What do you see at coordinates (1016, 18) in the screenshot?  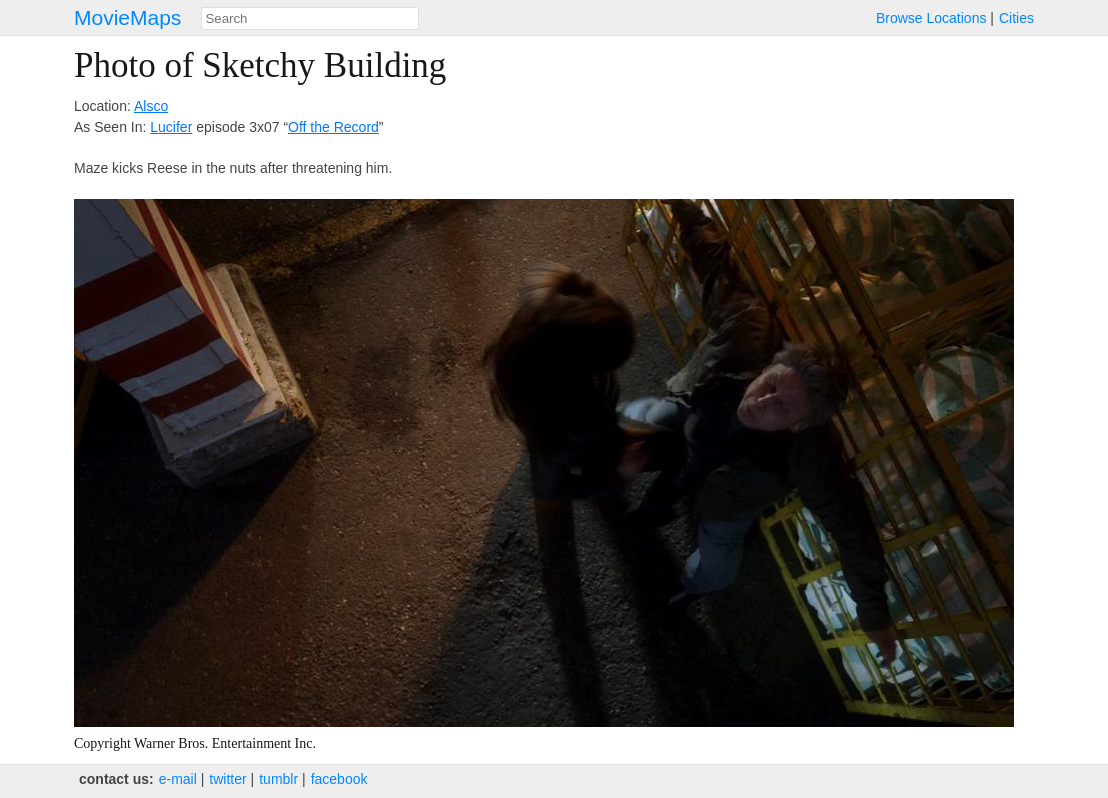 I see `Cities` at bounding box center [1016, 18].